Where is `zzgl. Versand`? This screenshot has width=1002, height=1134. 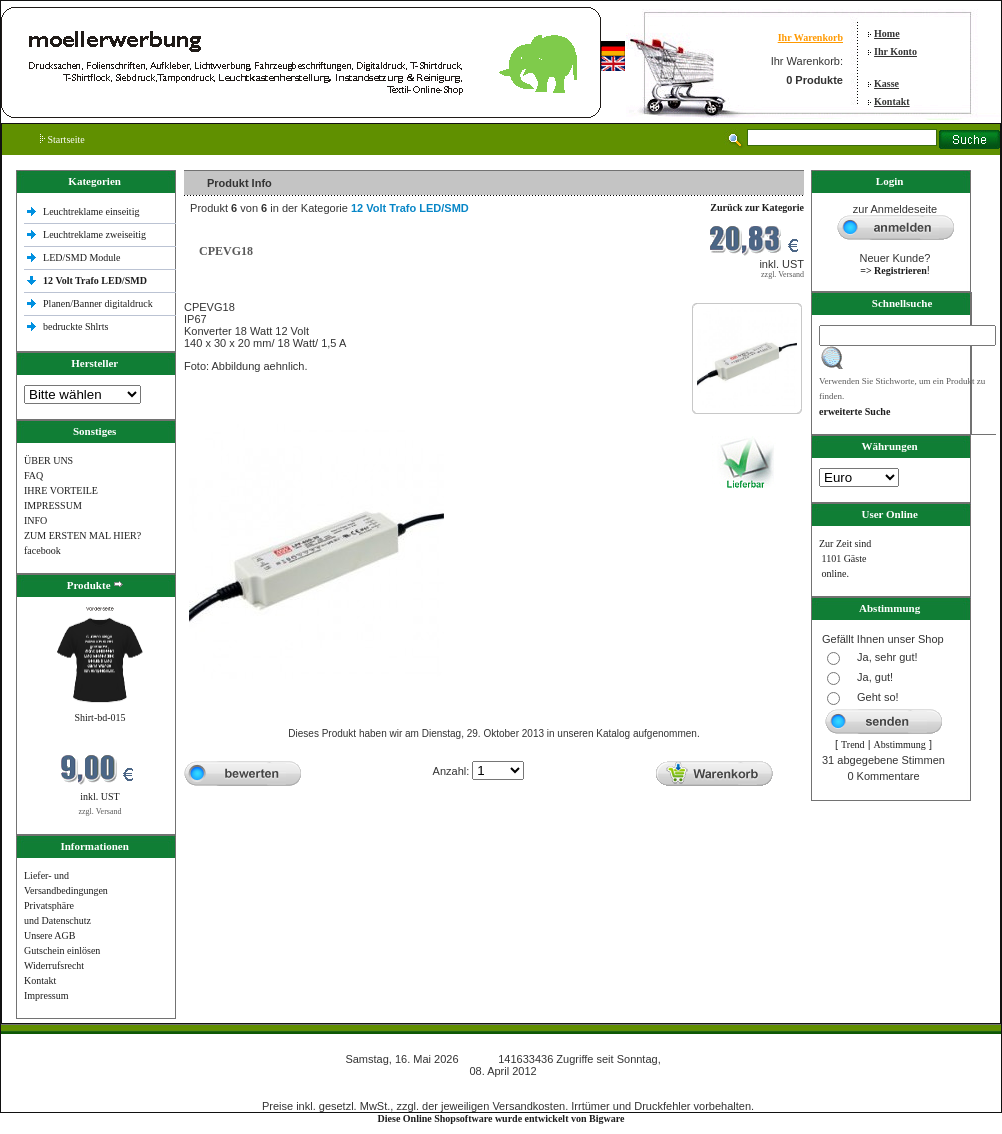 zzgl. Versand is located at coordinates (100, 811).